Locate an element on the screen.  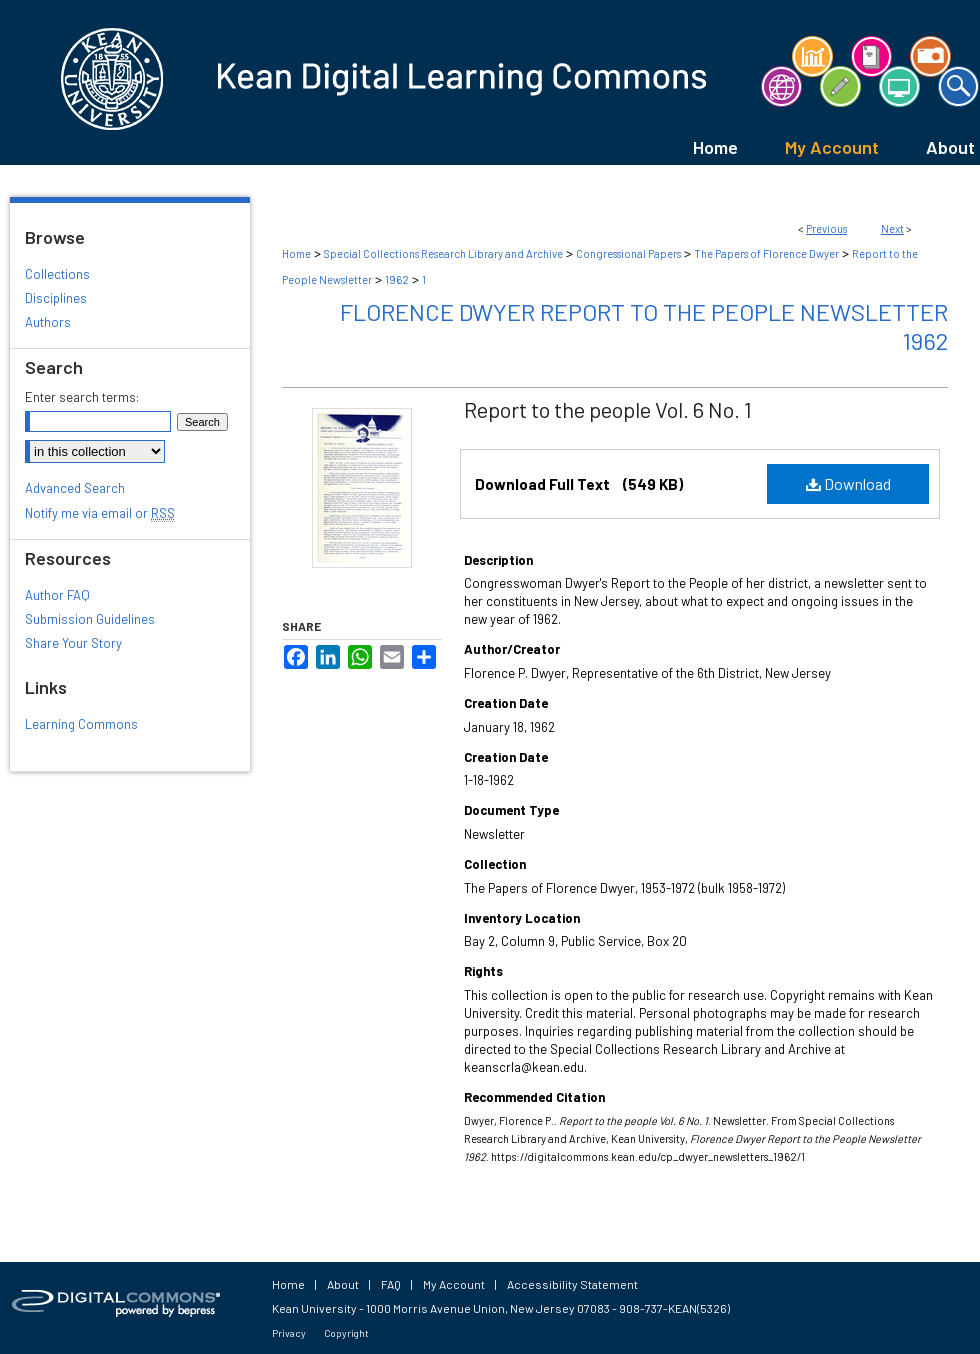
Congressional Papers is located at coordinates (628, 253).